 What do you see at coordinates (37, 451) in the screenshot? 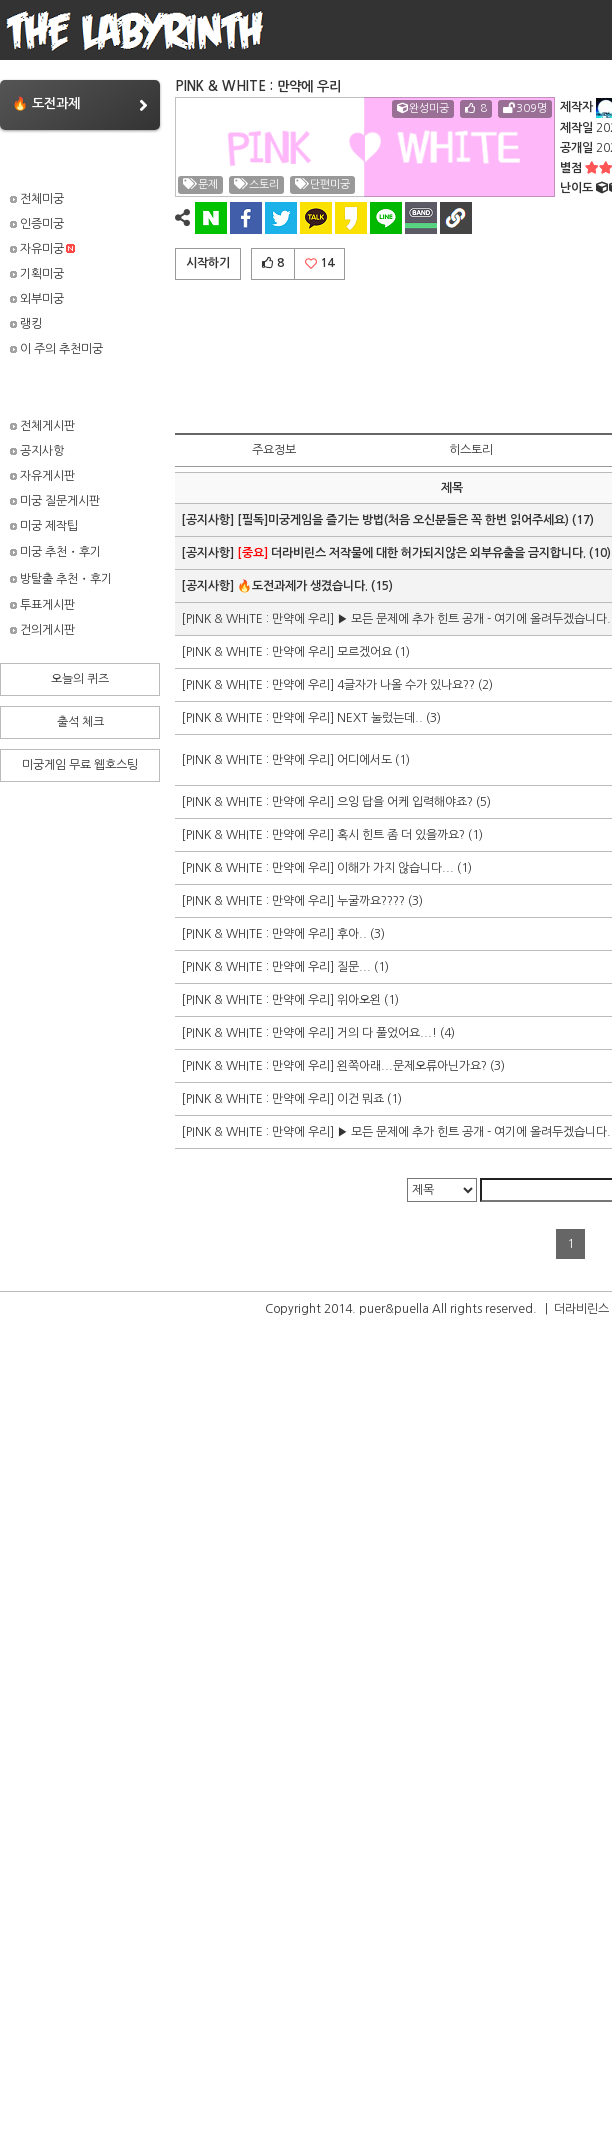
I see `공지사항` at bounding box center [37, 451].